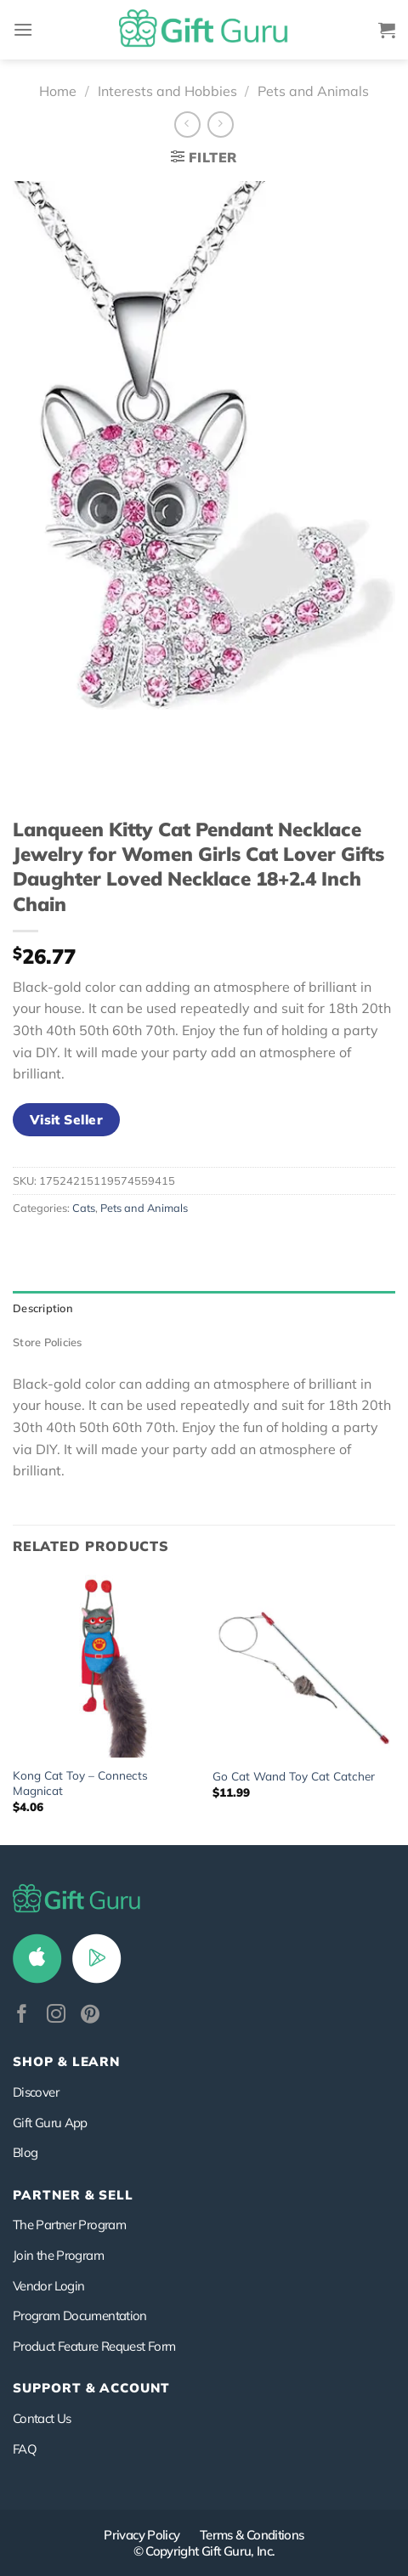 Image resolution: width=408 pixels, height=2576 pixels. Describe the element at coordinates (313, 90) in the screenshot. I see `Pets and Animals` at that location.